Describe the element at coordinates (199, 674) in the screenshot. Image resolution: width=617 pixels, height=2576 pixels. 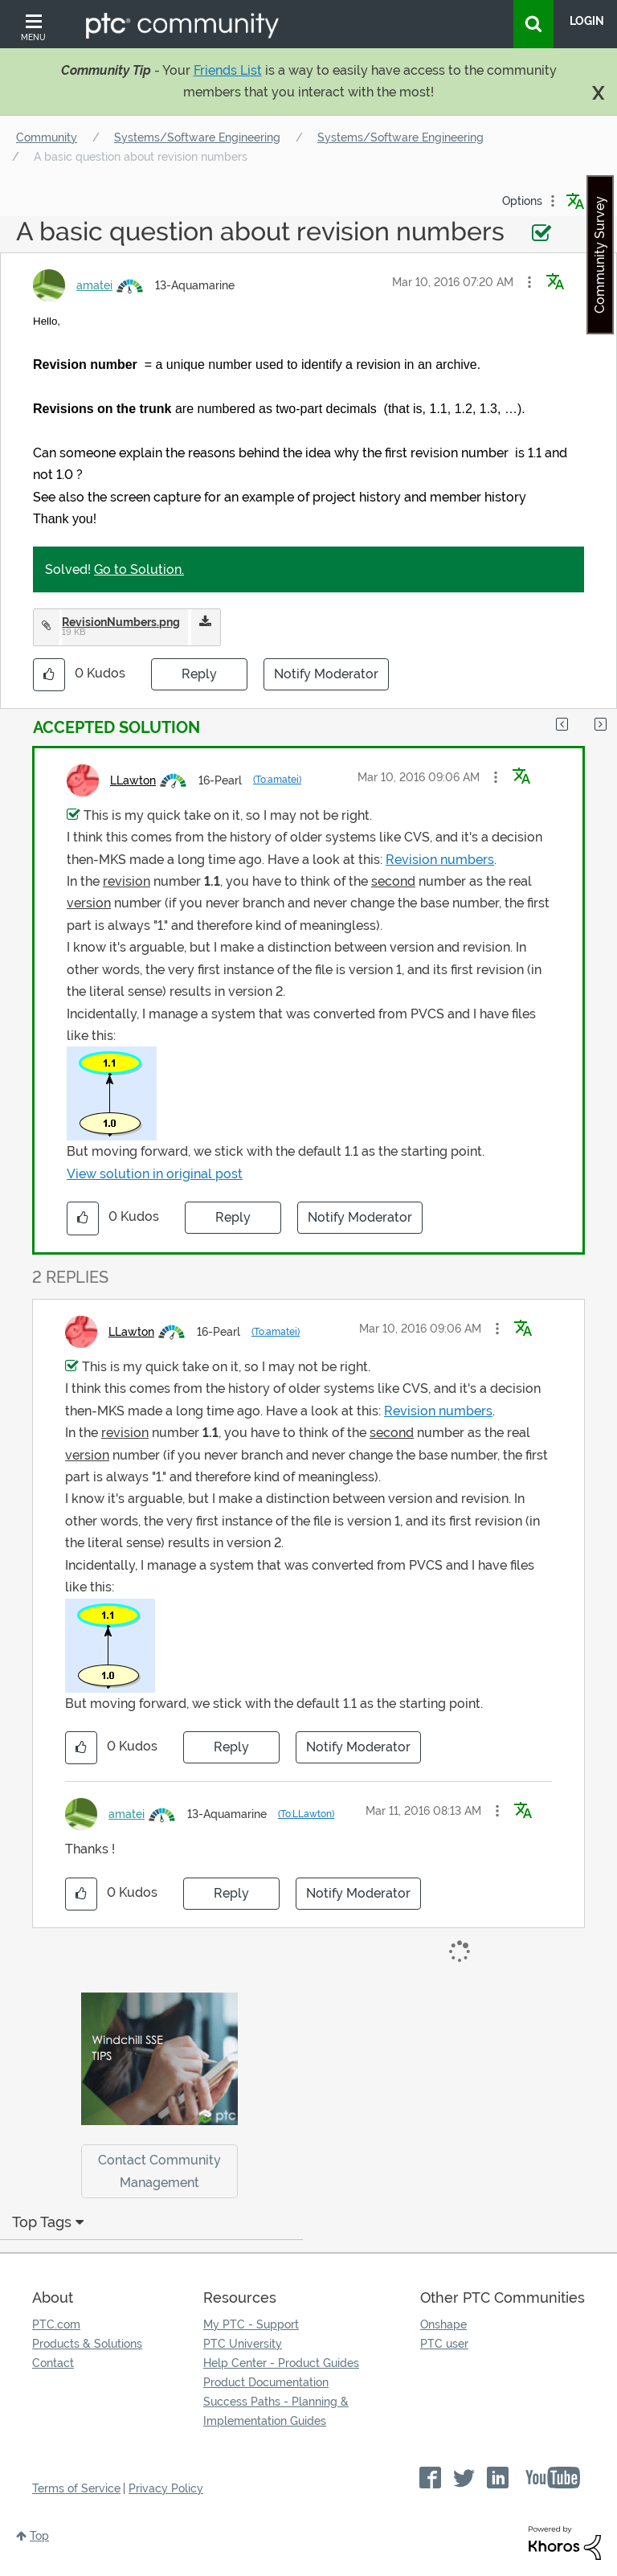
I see `Reply [Reply to A basic question about revision numbers post]` at that location.